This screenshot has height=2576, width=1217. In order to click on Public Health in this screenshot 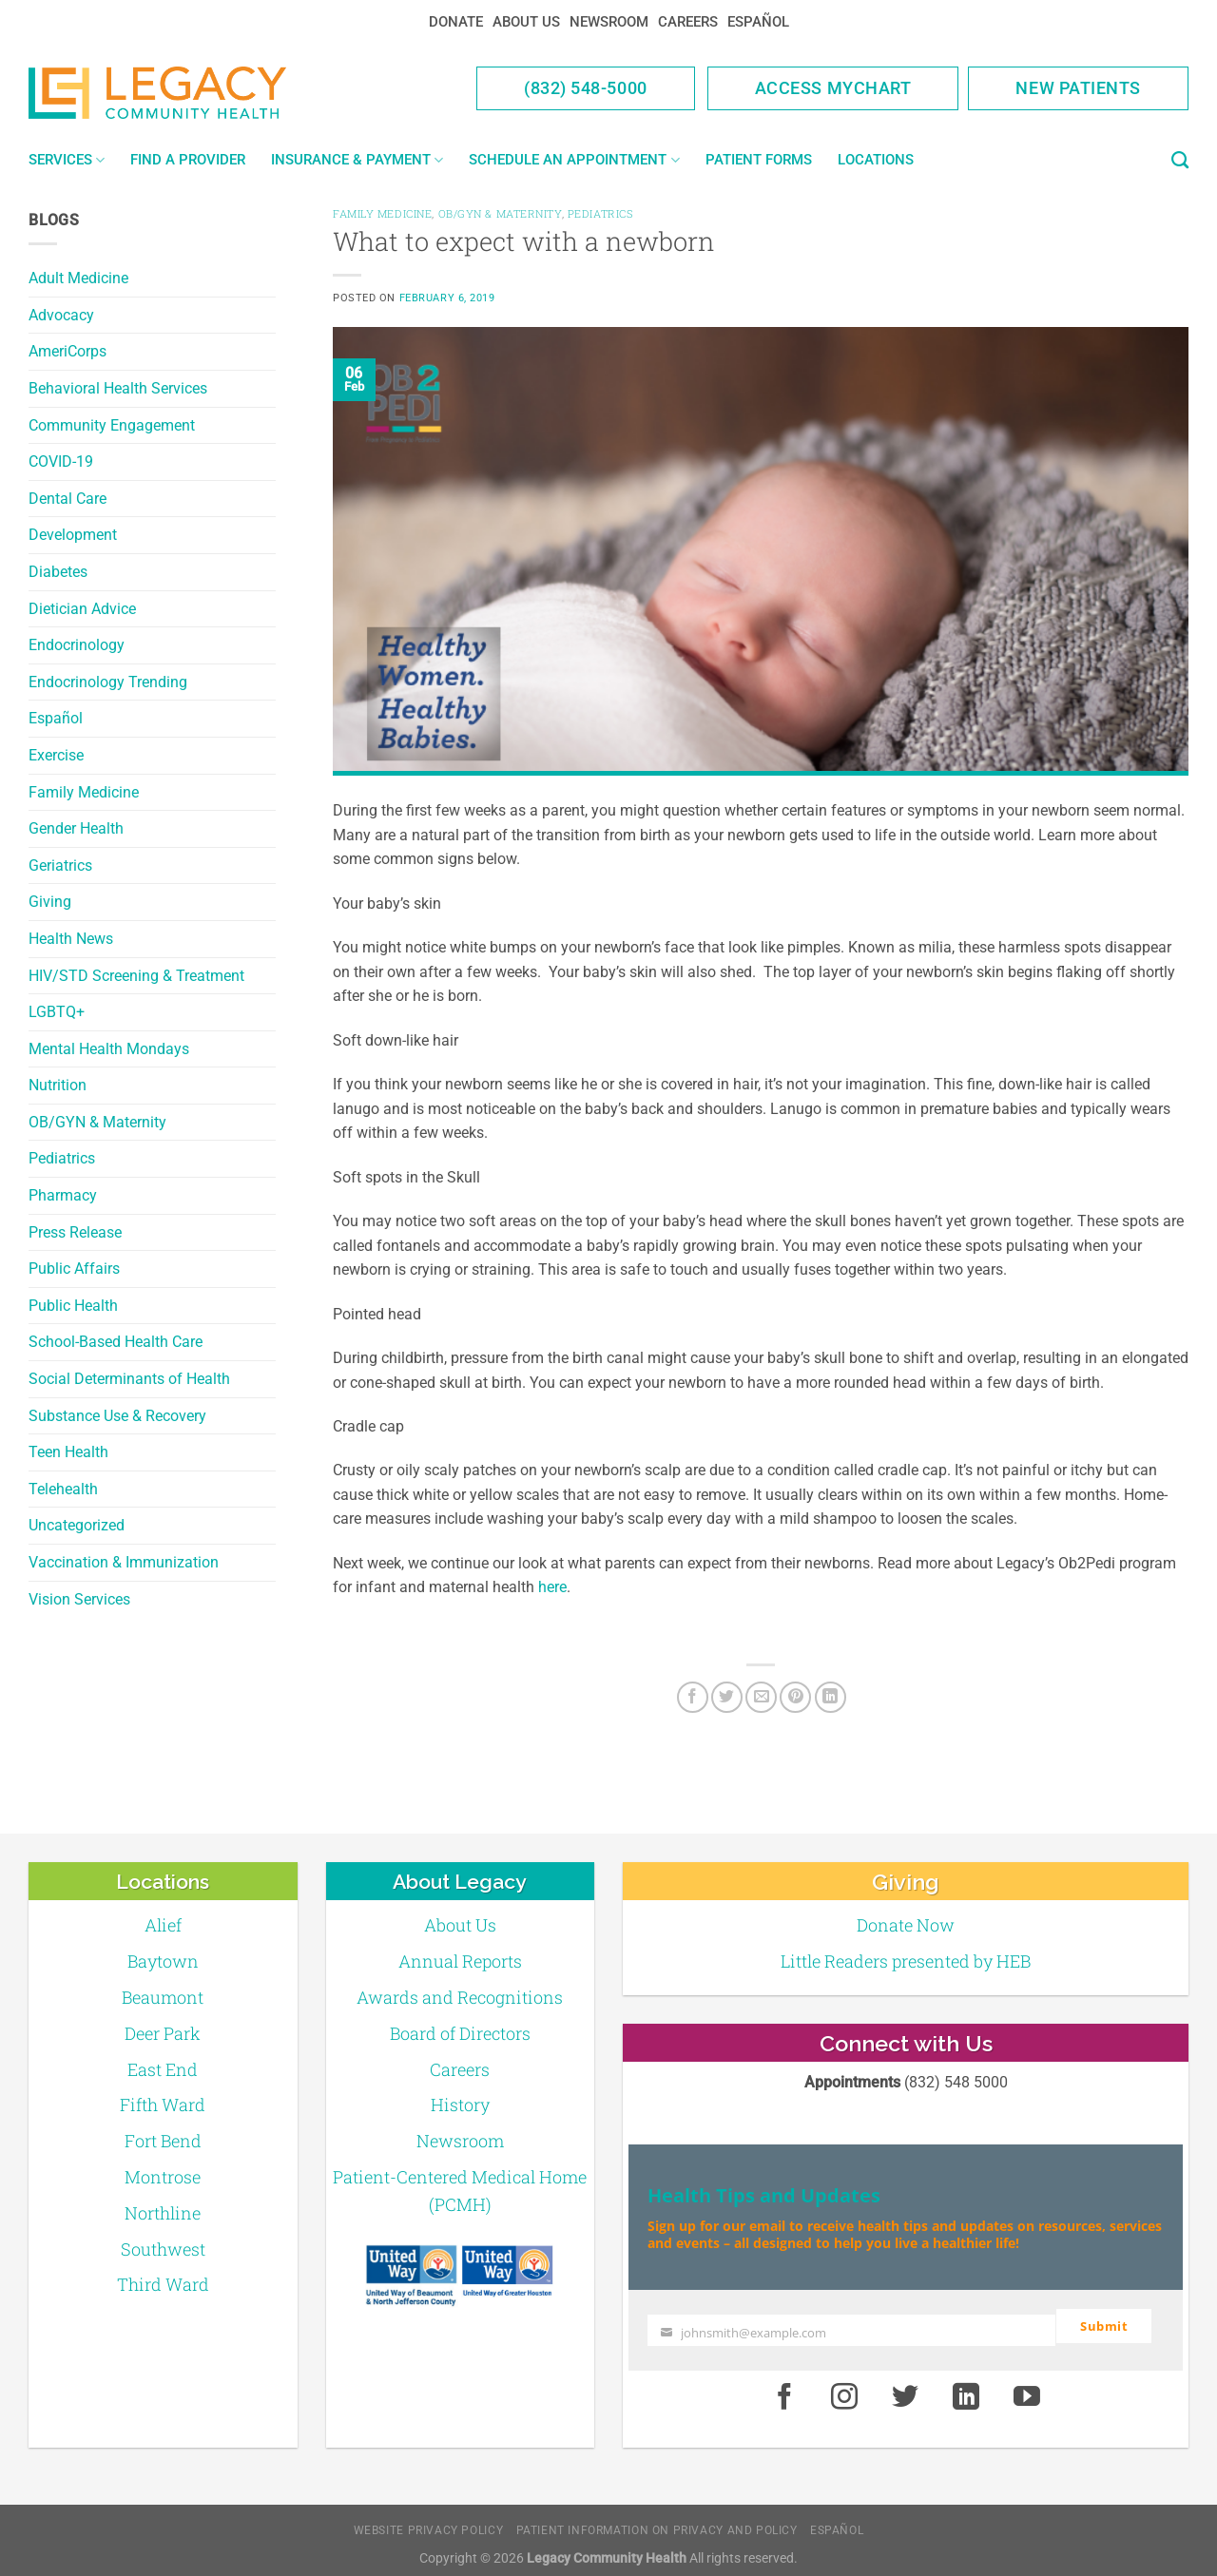, I will do `click(73, 1306)`.